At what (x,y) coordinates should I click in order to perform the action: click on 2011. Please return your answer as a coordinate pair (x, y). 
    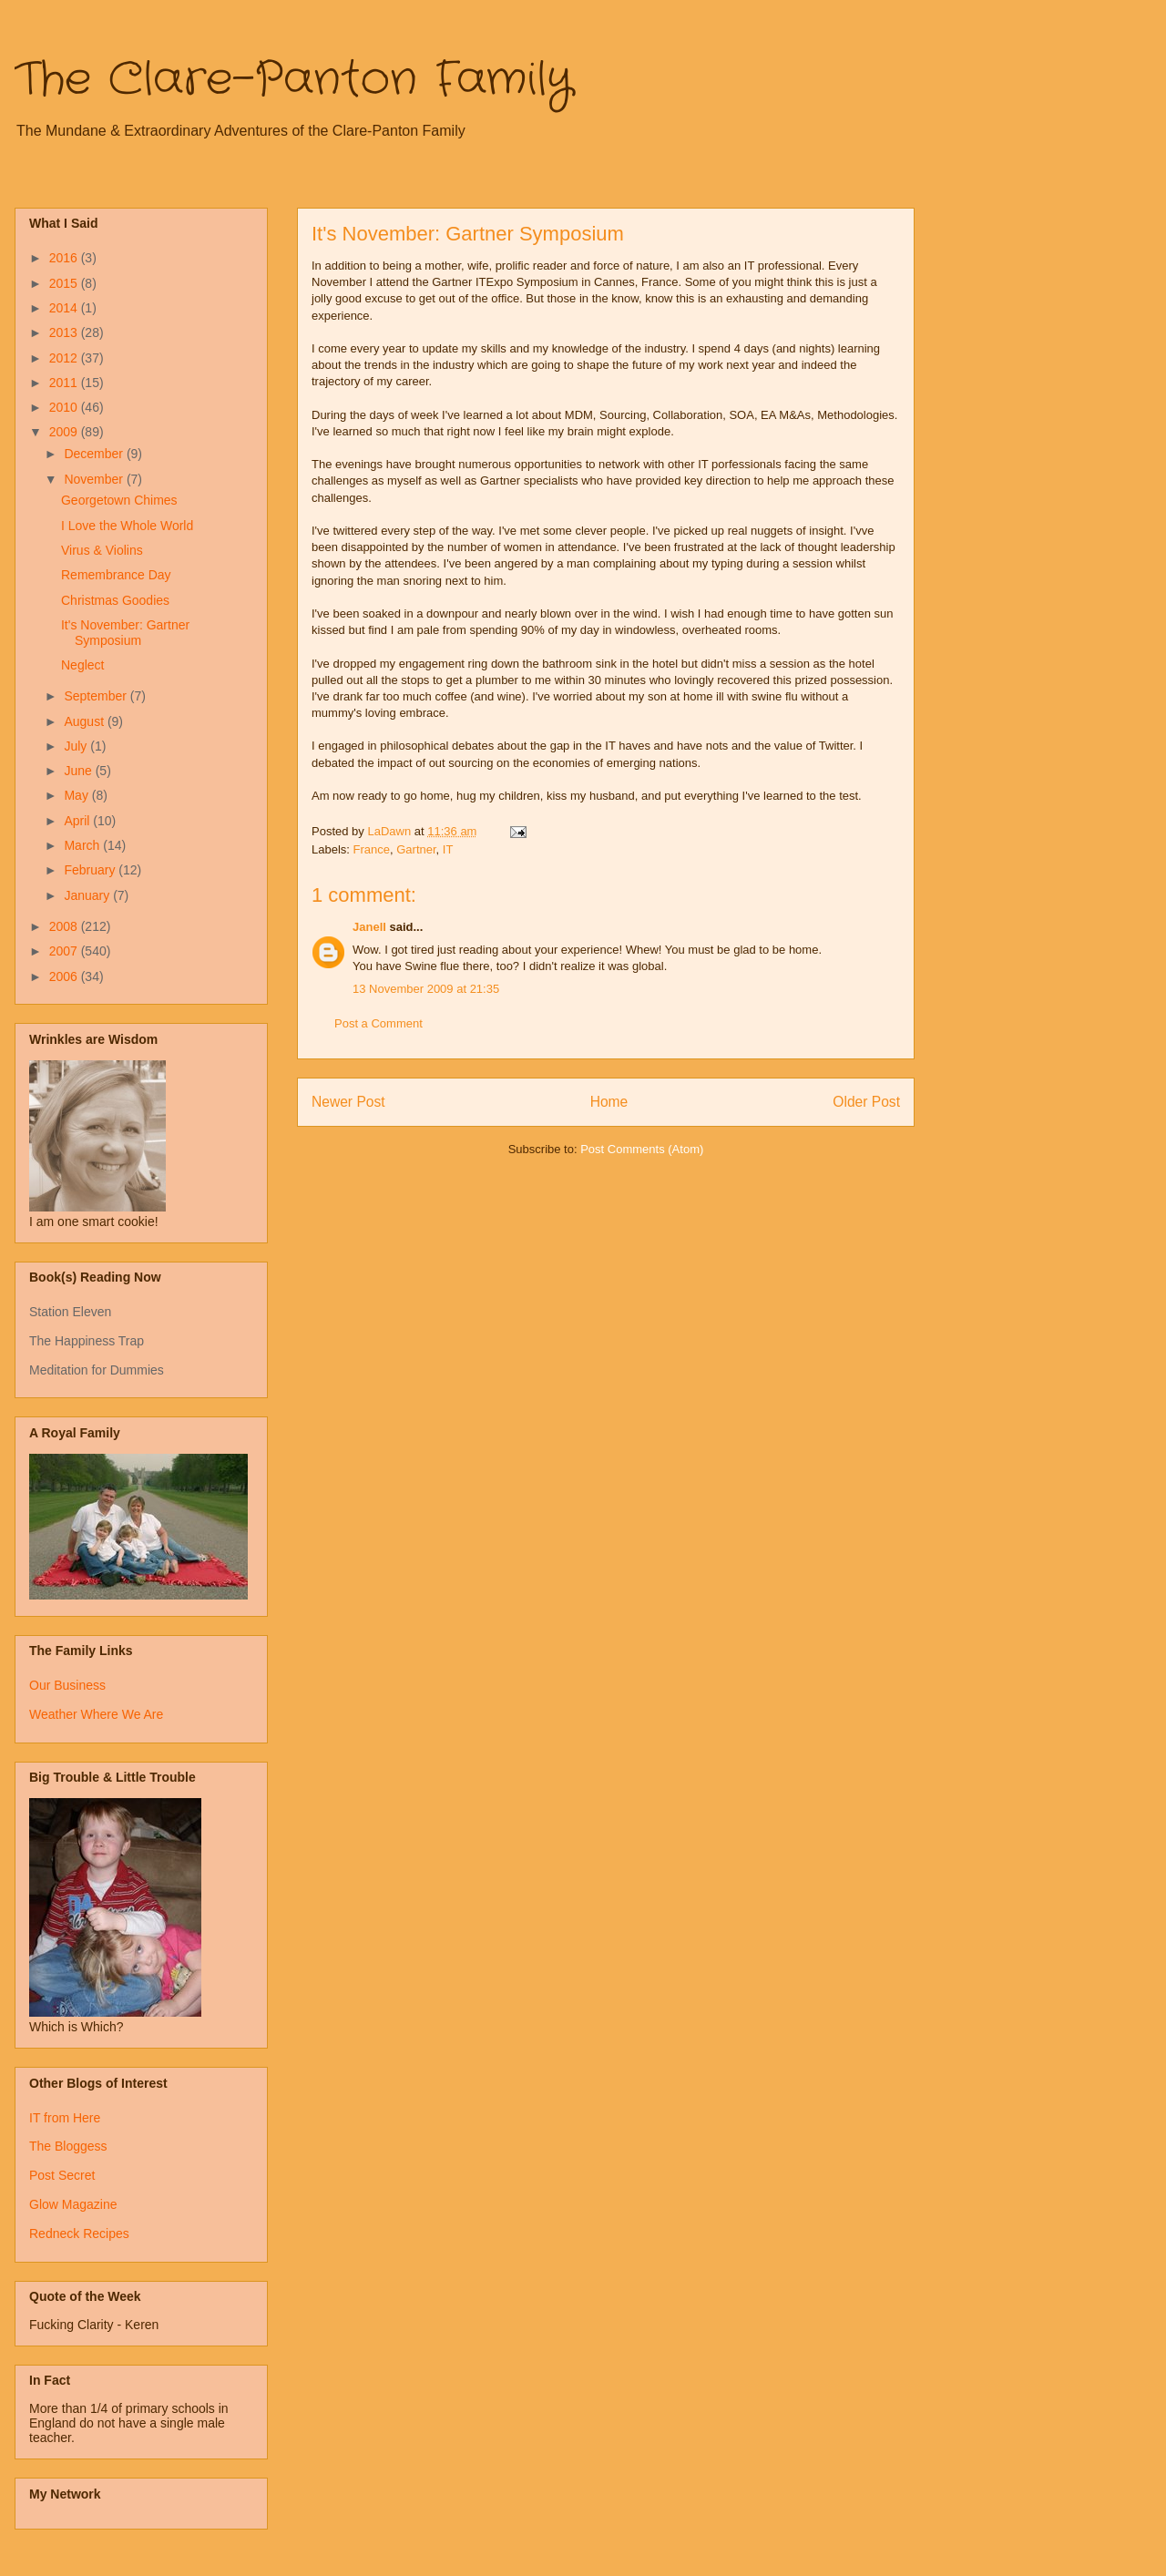
    Looking at the image, I should click on (65, 382).